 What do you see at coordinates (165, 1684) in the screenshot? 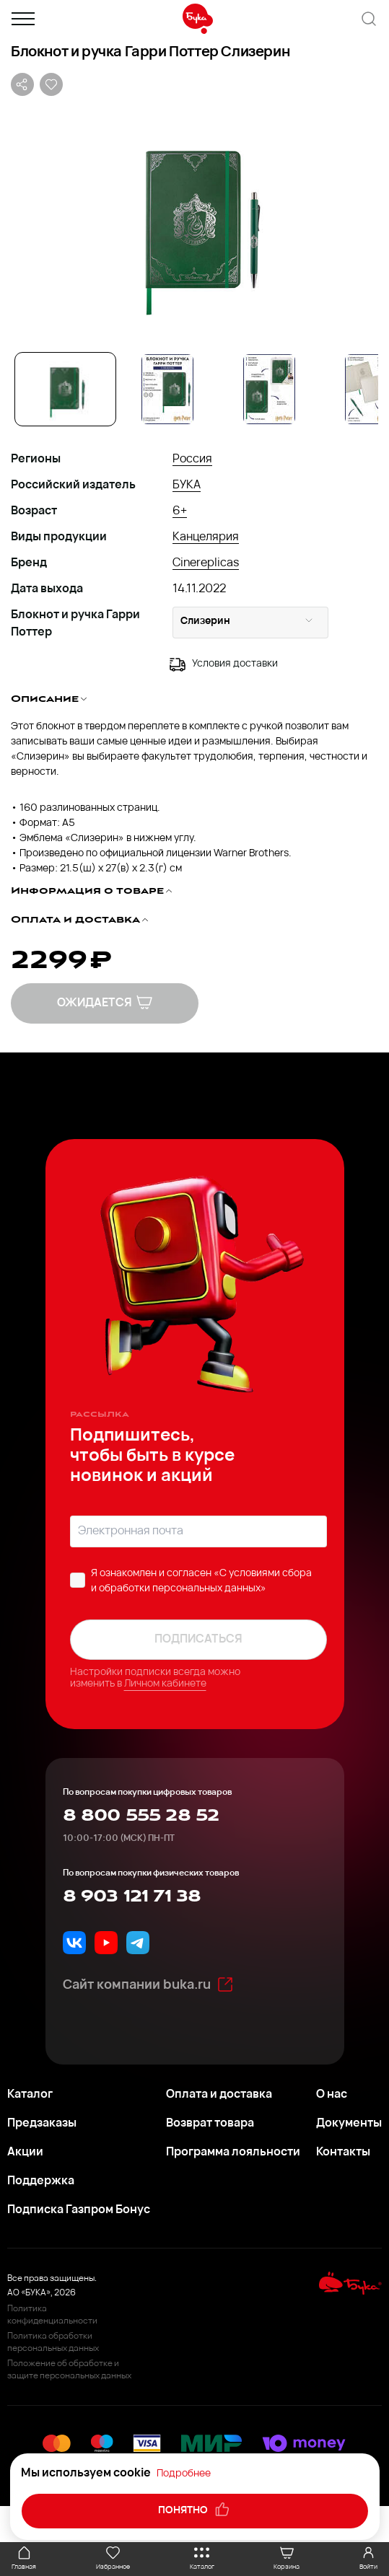
I see `Личном кабинете` at bounding box center [165, 1684].